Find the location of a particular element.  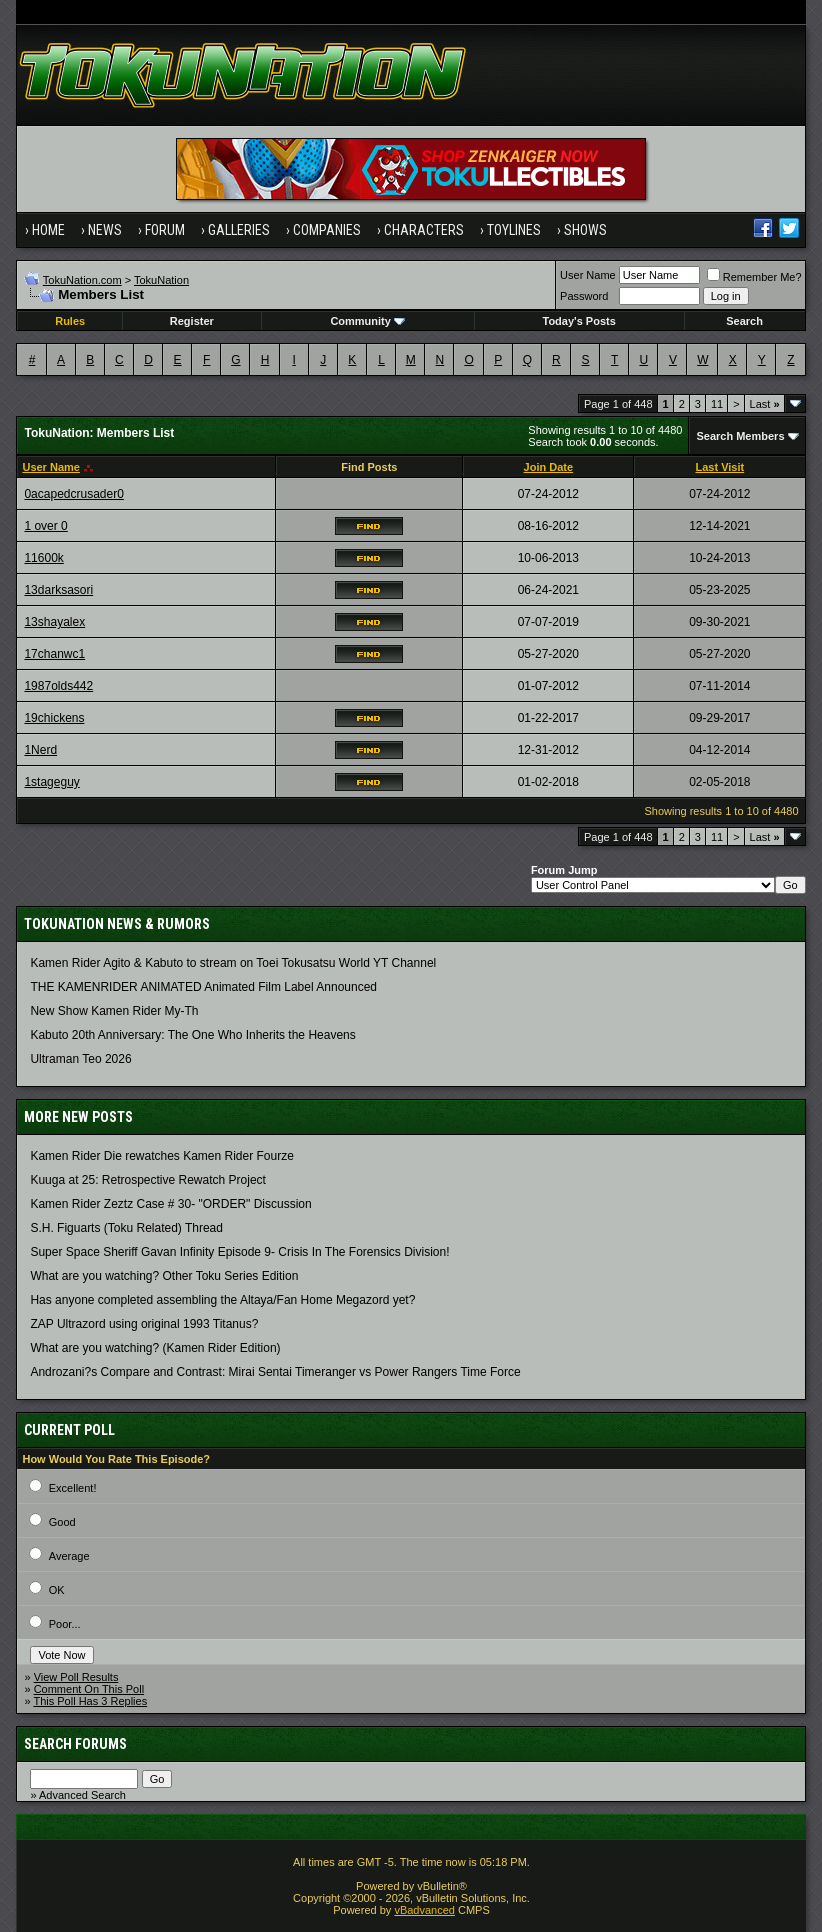

Excellent! is located at coordinates (73, 1488).